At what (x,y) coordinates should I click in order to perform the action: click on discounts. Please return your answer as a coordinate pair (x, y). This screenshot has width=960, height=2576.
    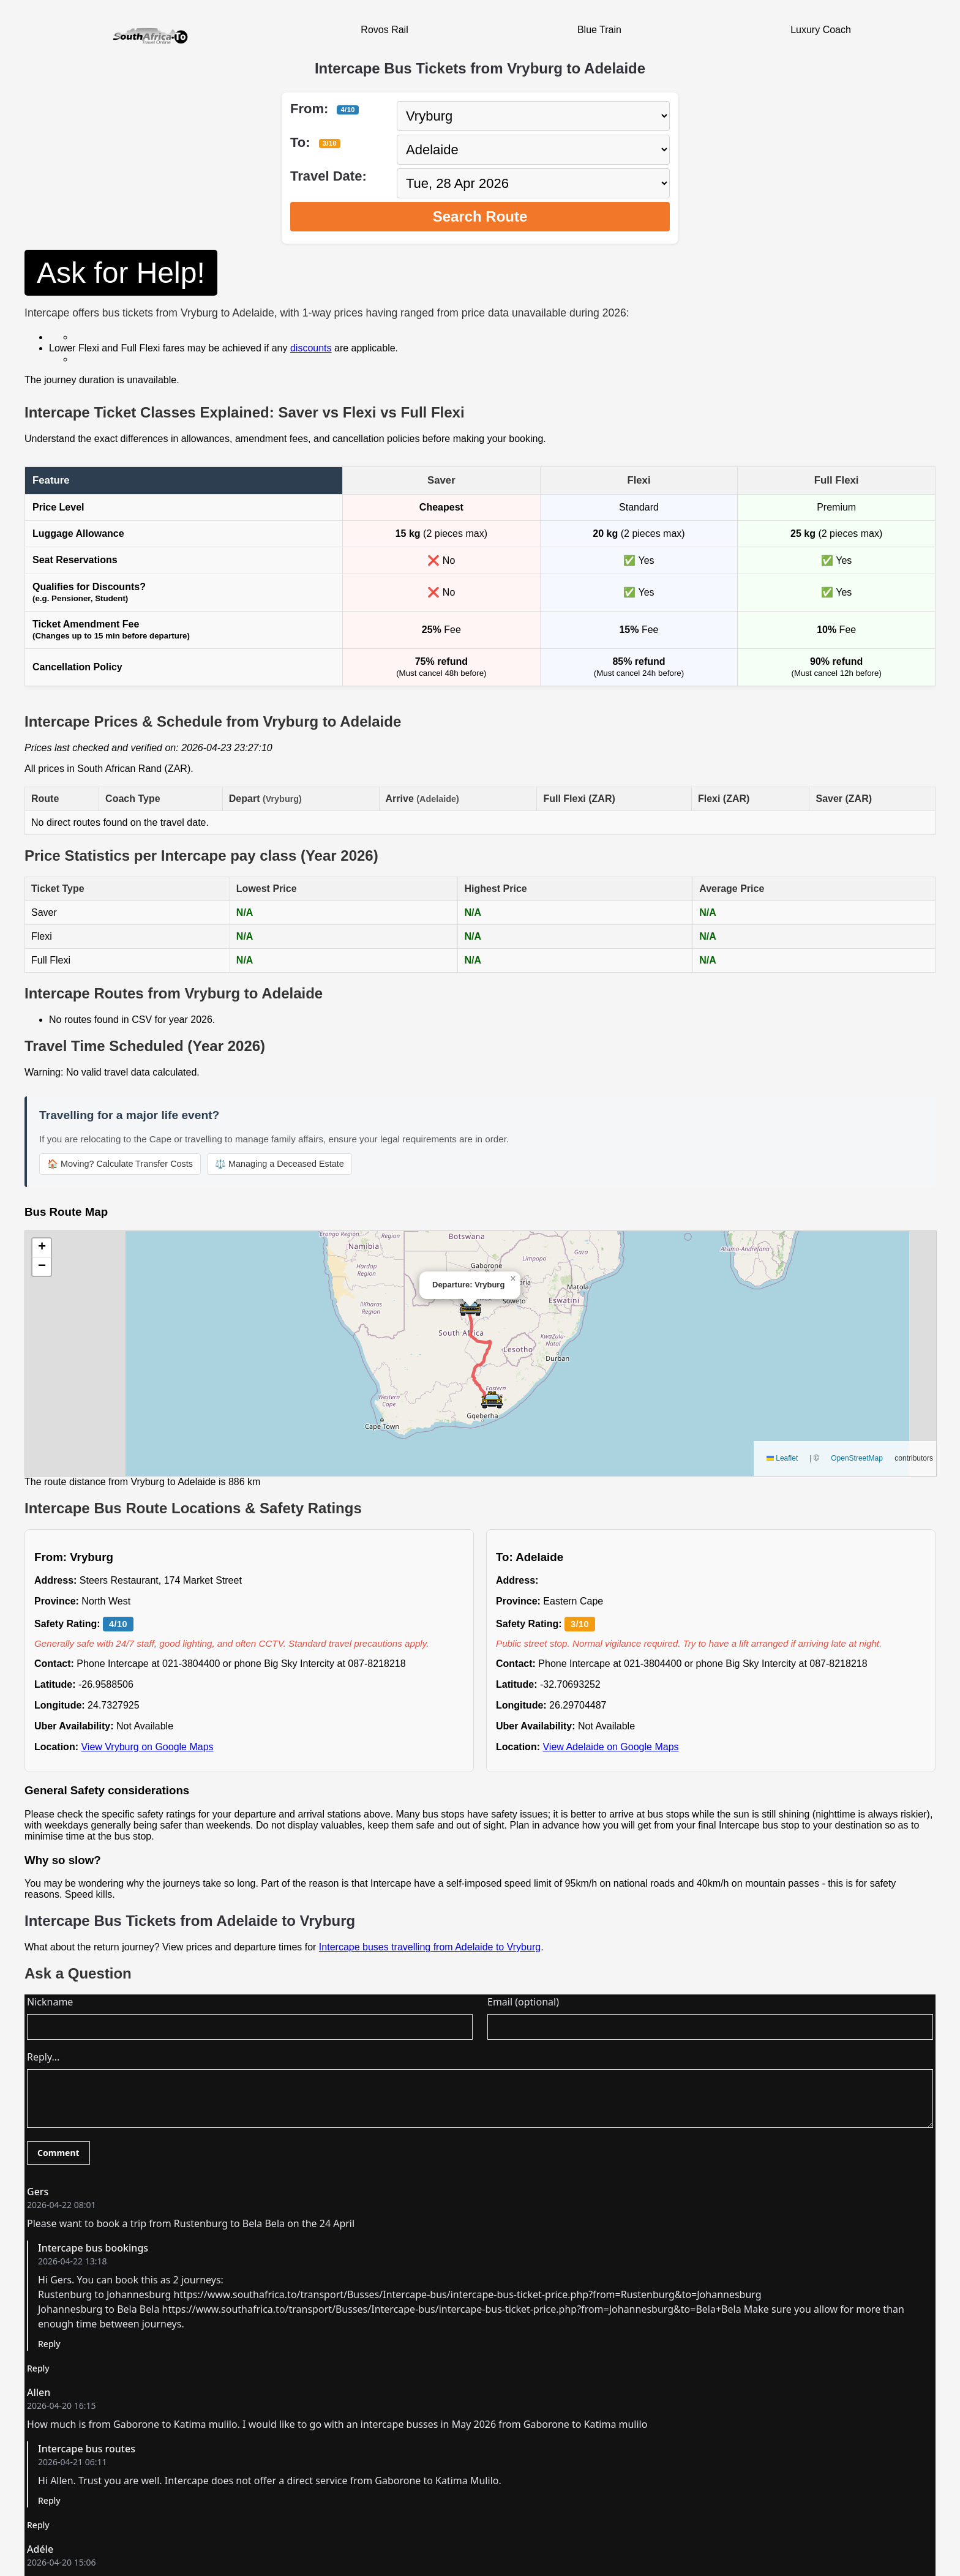
    Looking at the image, I should click on (311, 348).